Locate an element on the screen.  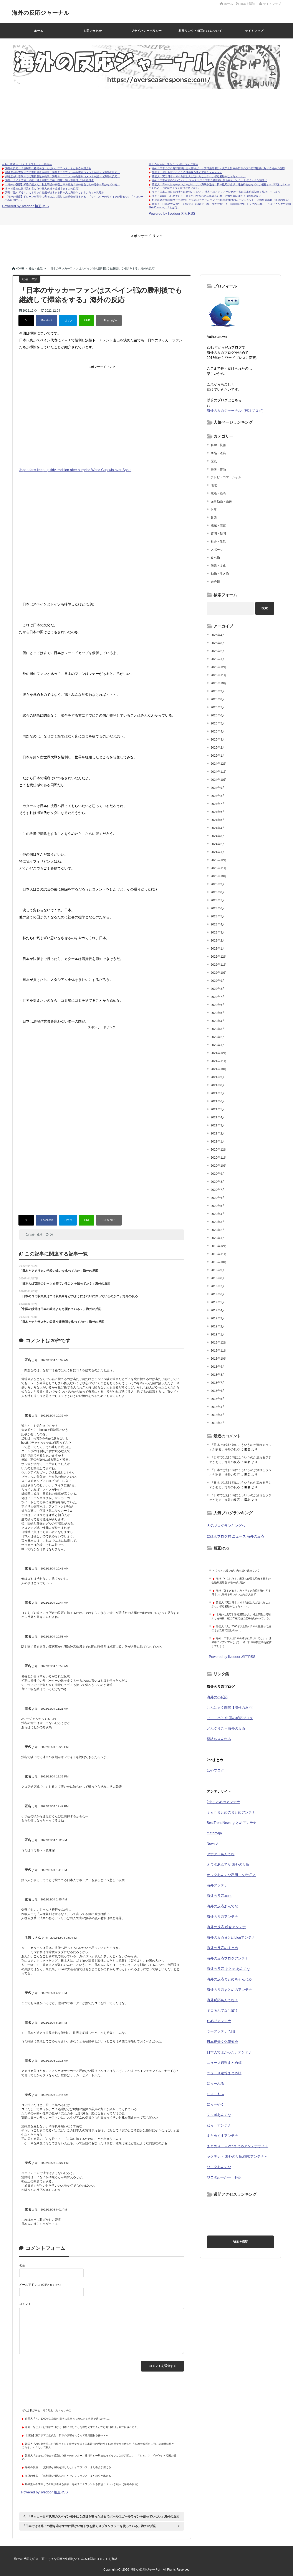
2025年2月 is located at coordinates (218, 747).